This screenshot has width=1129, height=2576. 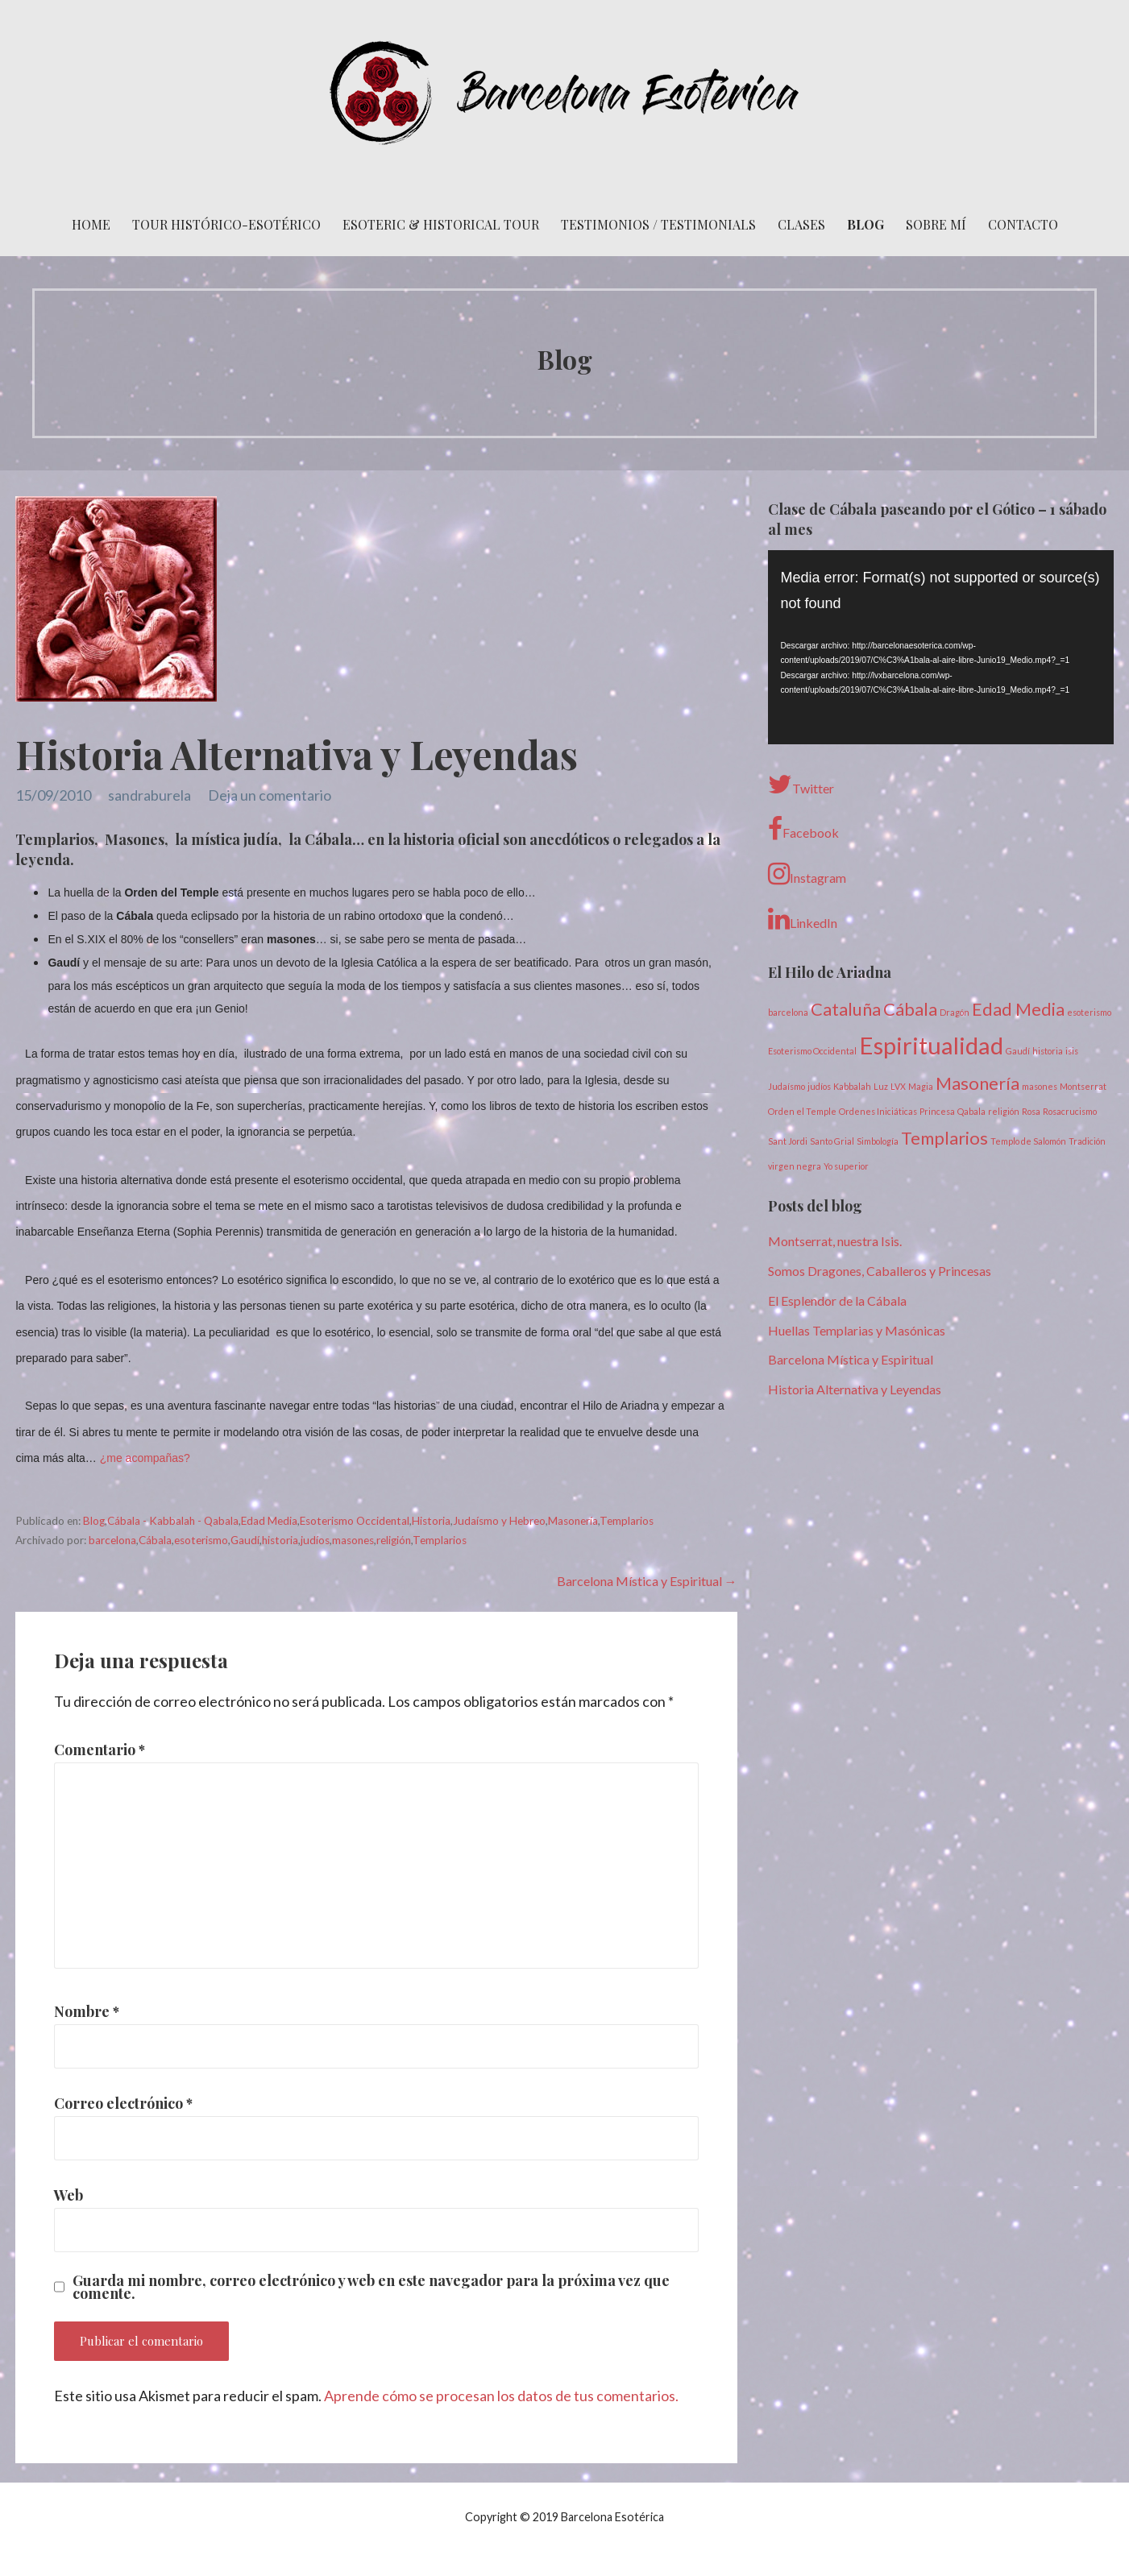 What do you see at coordinates (1023, 224) in the screenshot?
I see `Contacto` at bounding box center [1023, 224].